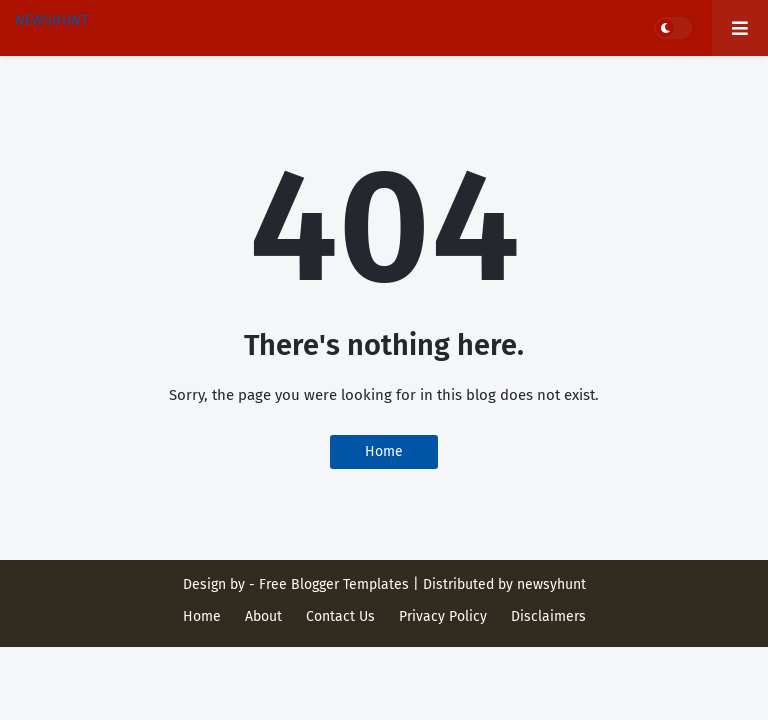  What do you see at coordinates (51, 20) in the screenshot?
I see `NEWSHUNT` at bounding box center [51, 20].